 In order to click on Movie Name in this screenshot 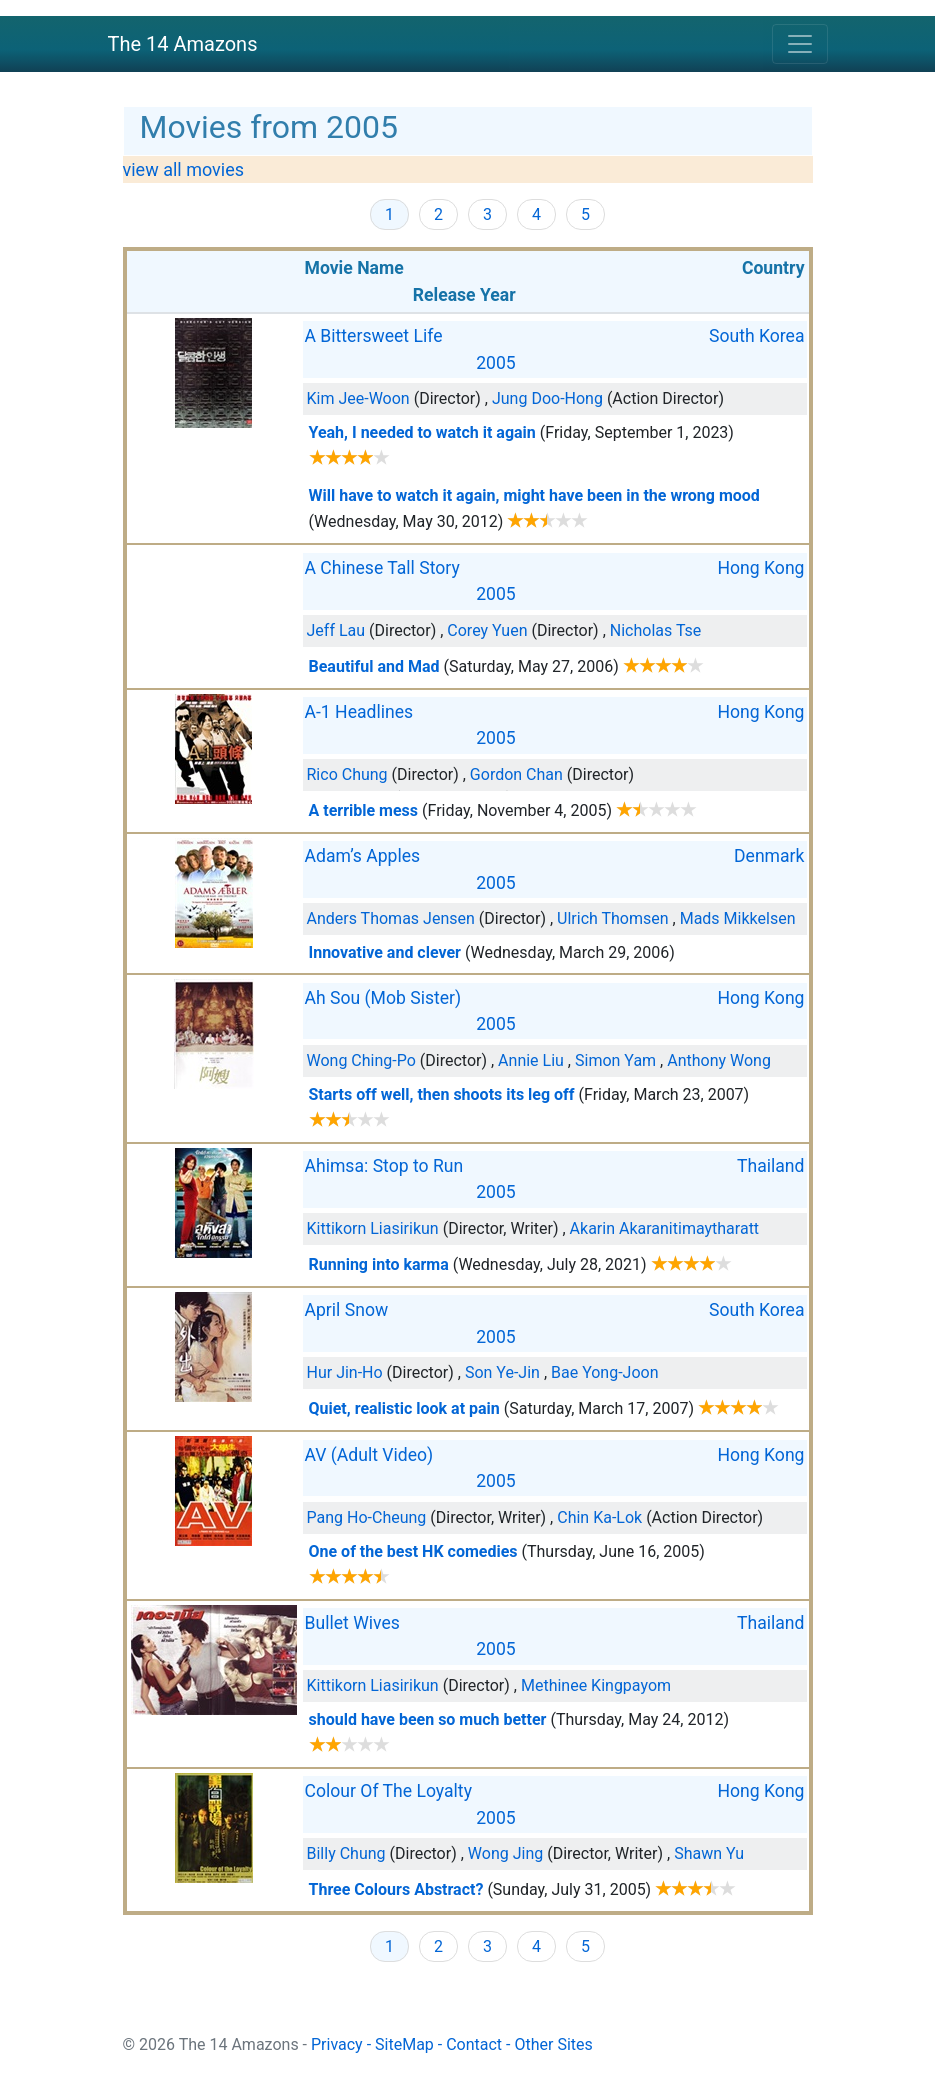, I will do `click(354, 268)`.